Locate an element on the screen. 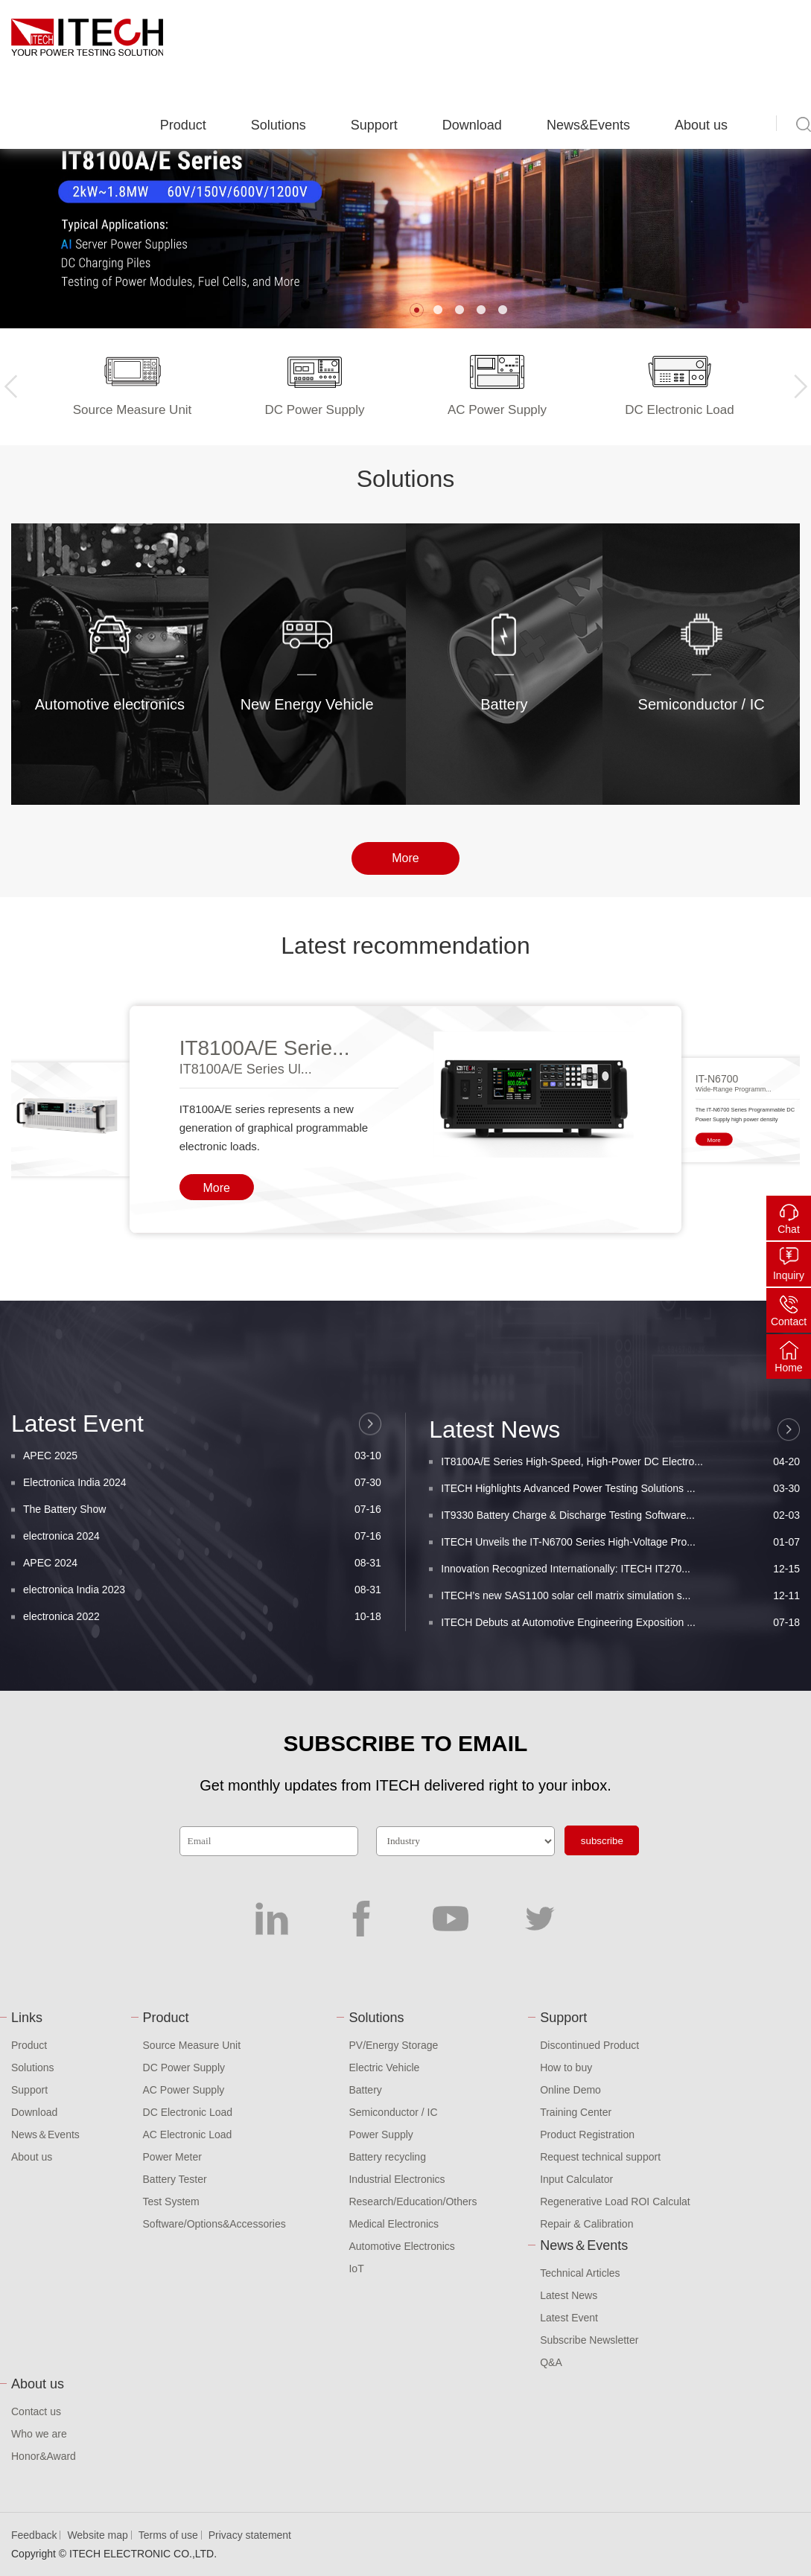 The image size is (811, 2576). IT8100A/E Series Ul... is located at coordinates (245, 1069).